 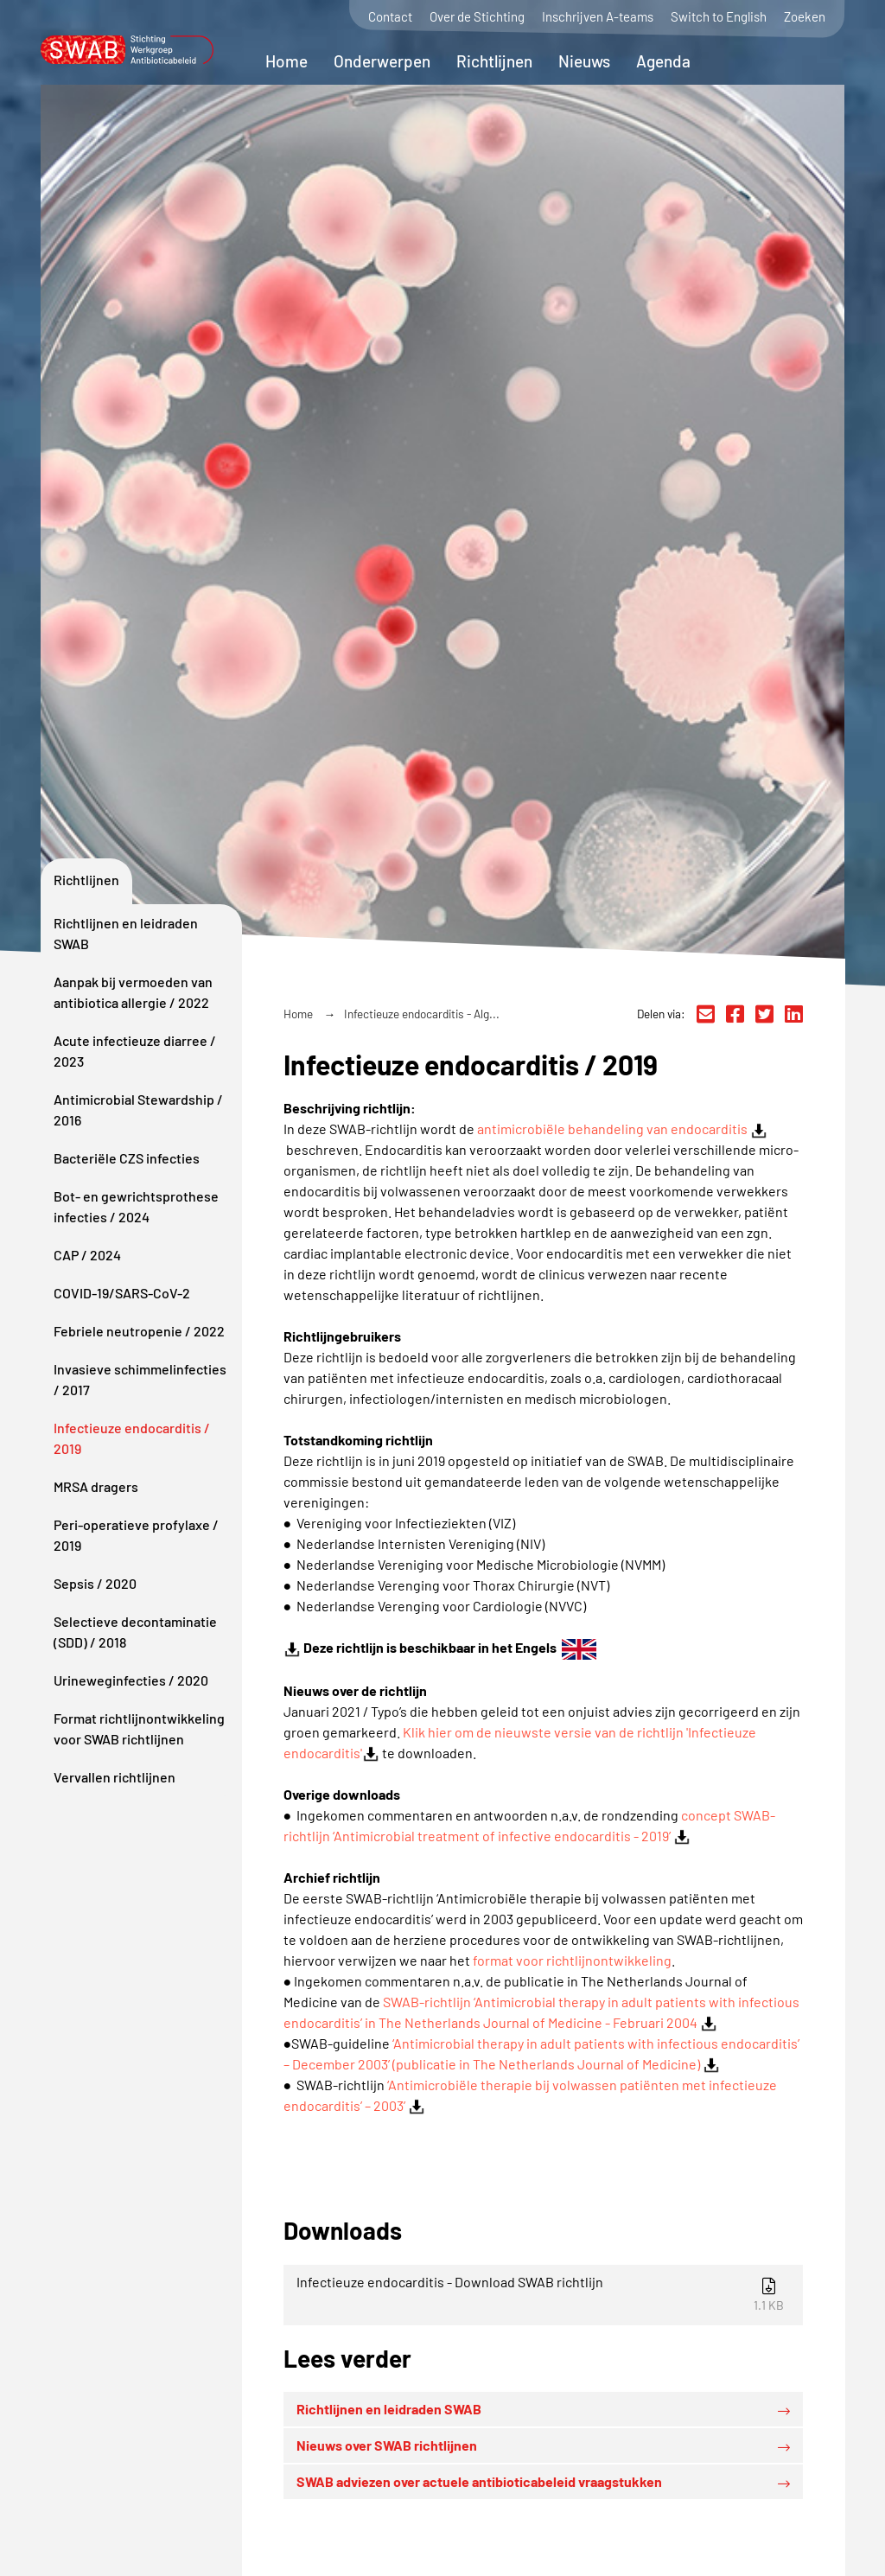 I want to click on SWAB adviezen over actuele antibioticabeleid vraagstukken, so click(x=479, y=2481).